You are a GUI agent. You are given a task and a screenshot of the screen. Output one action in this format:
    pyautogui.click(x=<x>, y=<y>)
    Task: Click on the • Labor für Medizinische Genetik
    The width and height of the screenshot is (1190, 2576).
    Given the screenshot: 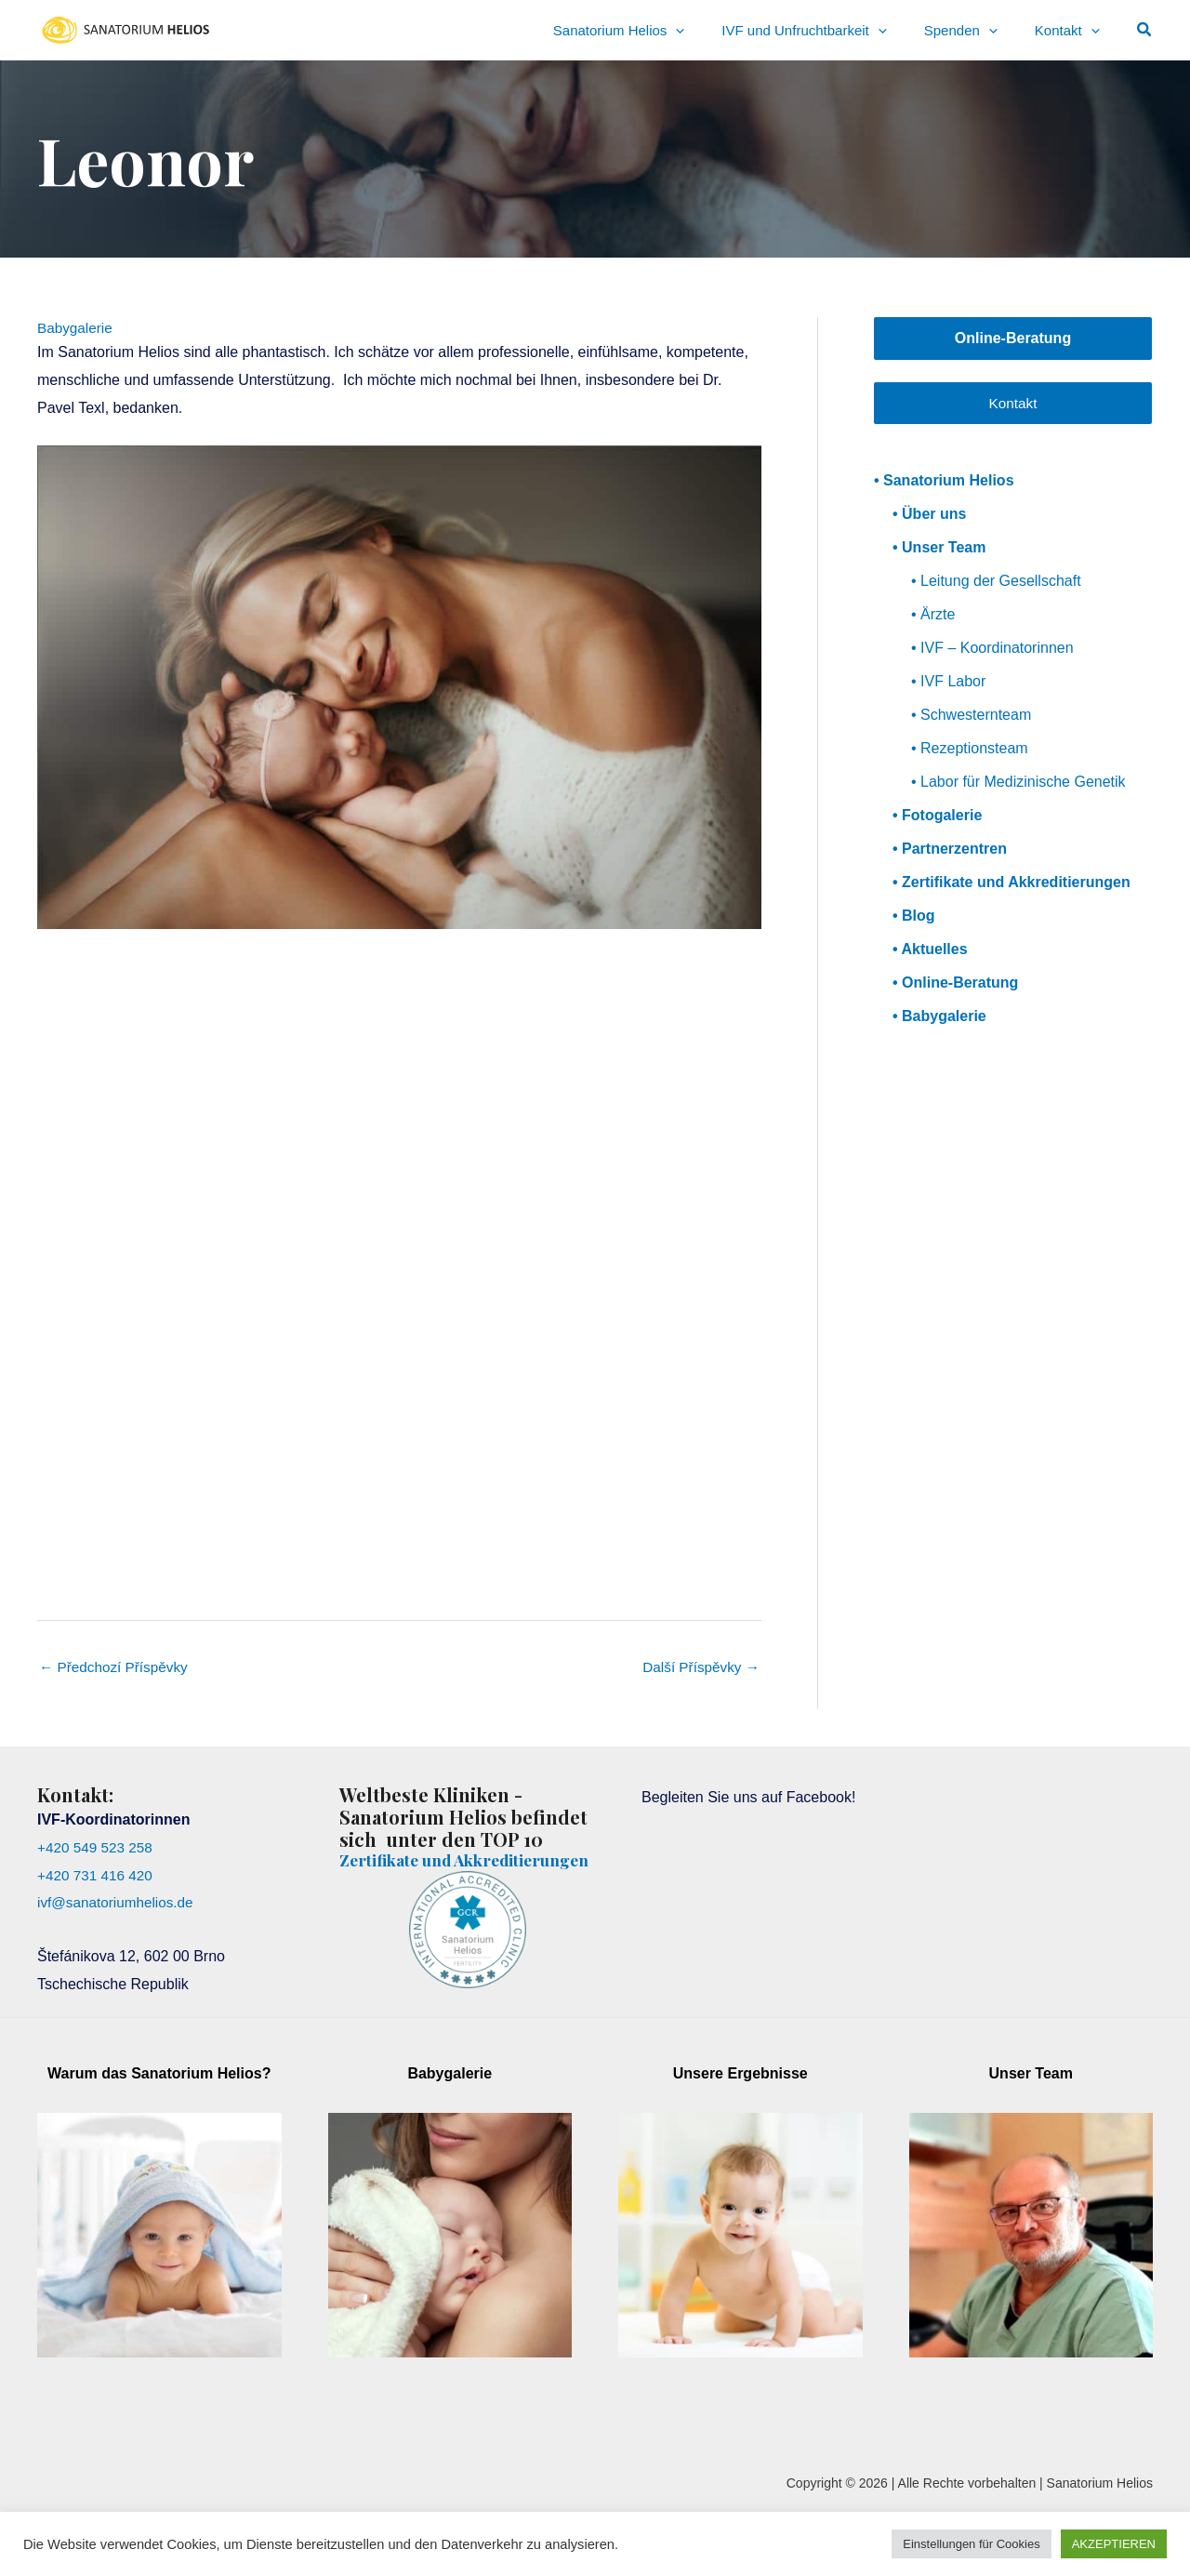 What is the action you would take?
    pyautogui.click(x=1018, y=782)
    